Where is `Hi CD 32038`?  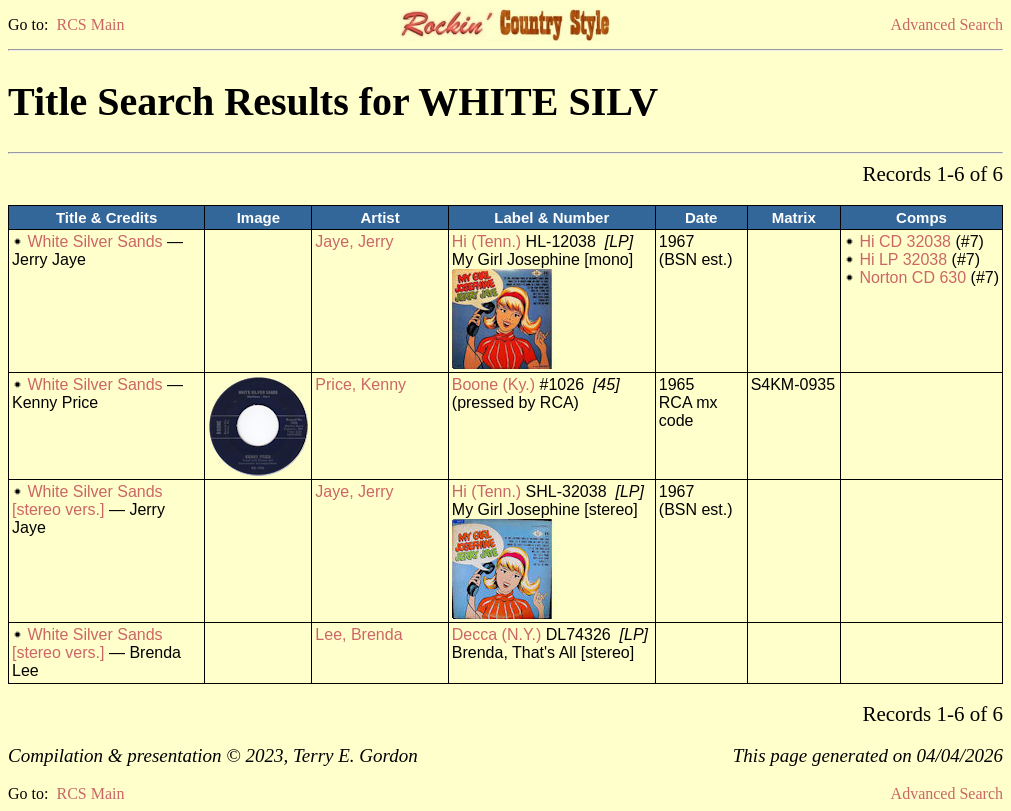 Hi CD 32038 is located at coordinates (905, 241).